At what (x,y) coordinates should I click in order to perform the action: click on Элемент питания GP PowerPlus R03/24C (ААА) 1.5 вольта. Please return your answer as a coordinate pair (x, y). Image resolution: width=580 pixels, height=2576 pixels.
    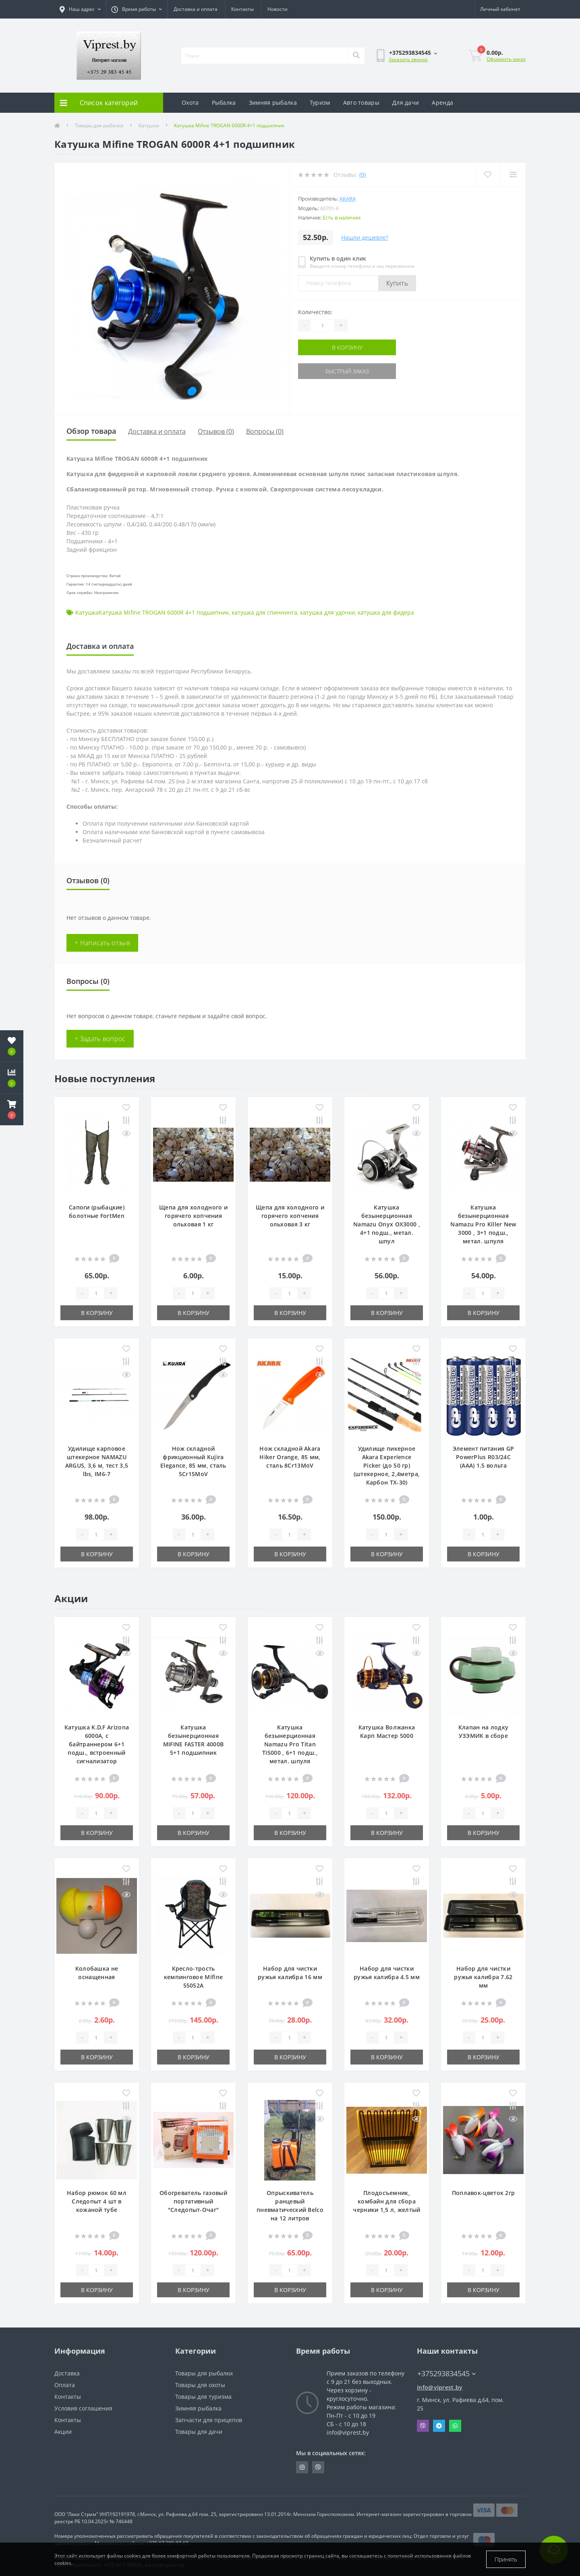
    Looking at the image, I should click on (483, 1457).